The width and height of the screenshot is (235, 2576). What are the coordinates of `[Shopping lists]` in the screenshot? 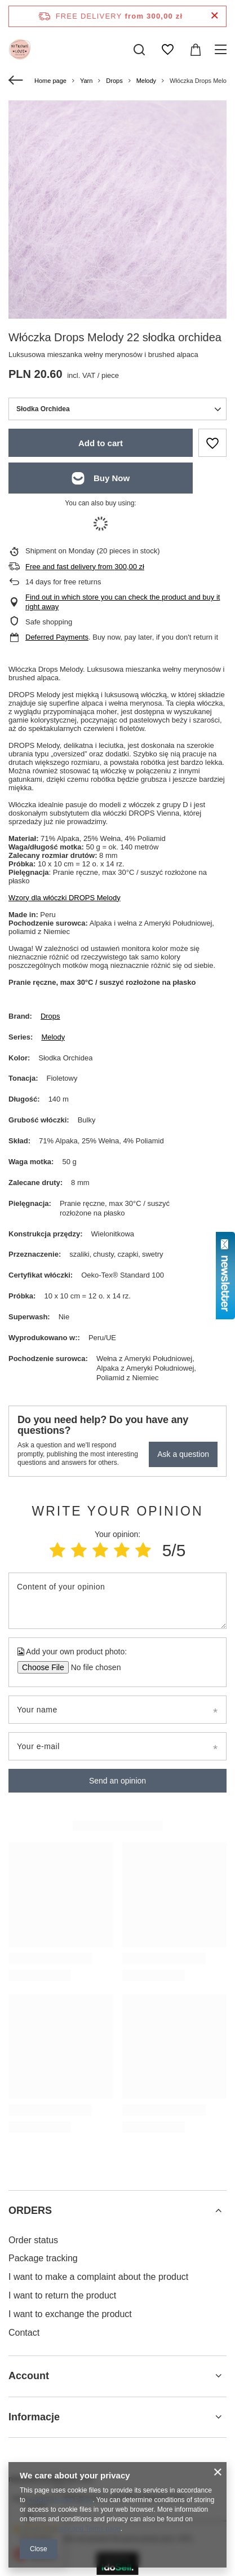 It's located at (167, 50).